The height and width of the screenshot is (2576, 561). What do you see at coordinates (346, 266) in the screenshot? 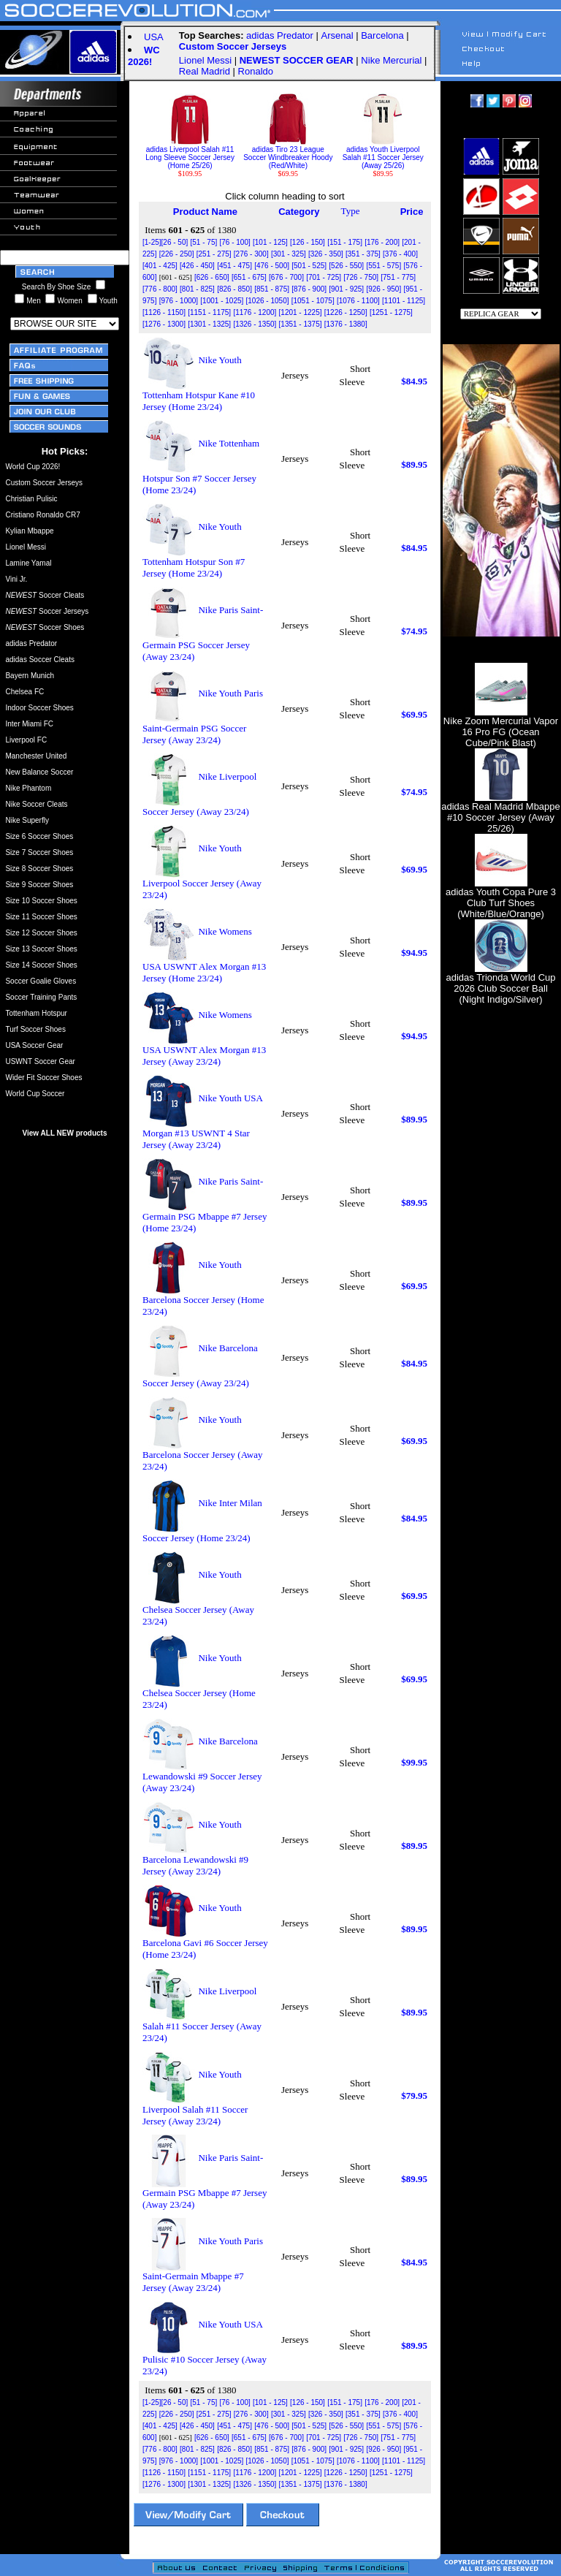
I see `[526 - 550]` at bounding box center [346, 266].